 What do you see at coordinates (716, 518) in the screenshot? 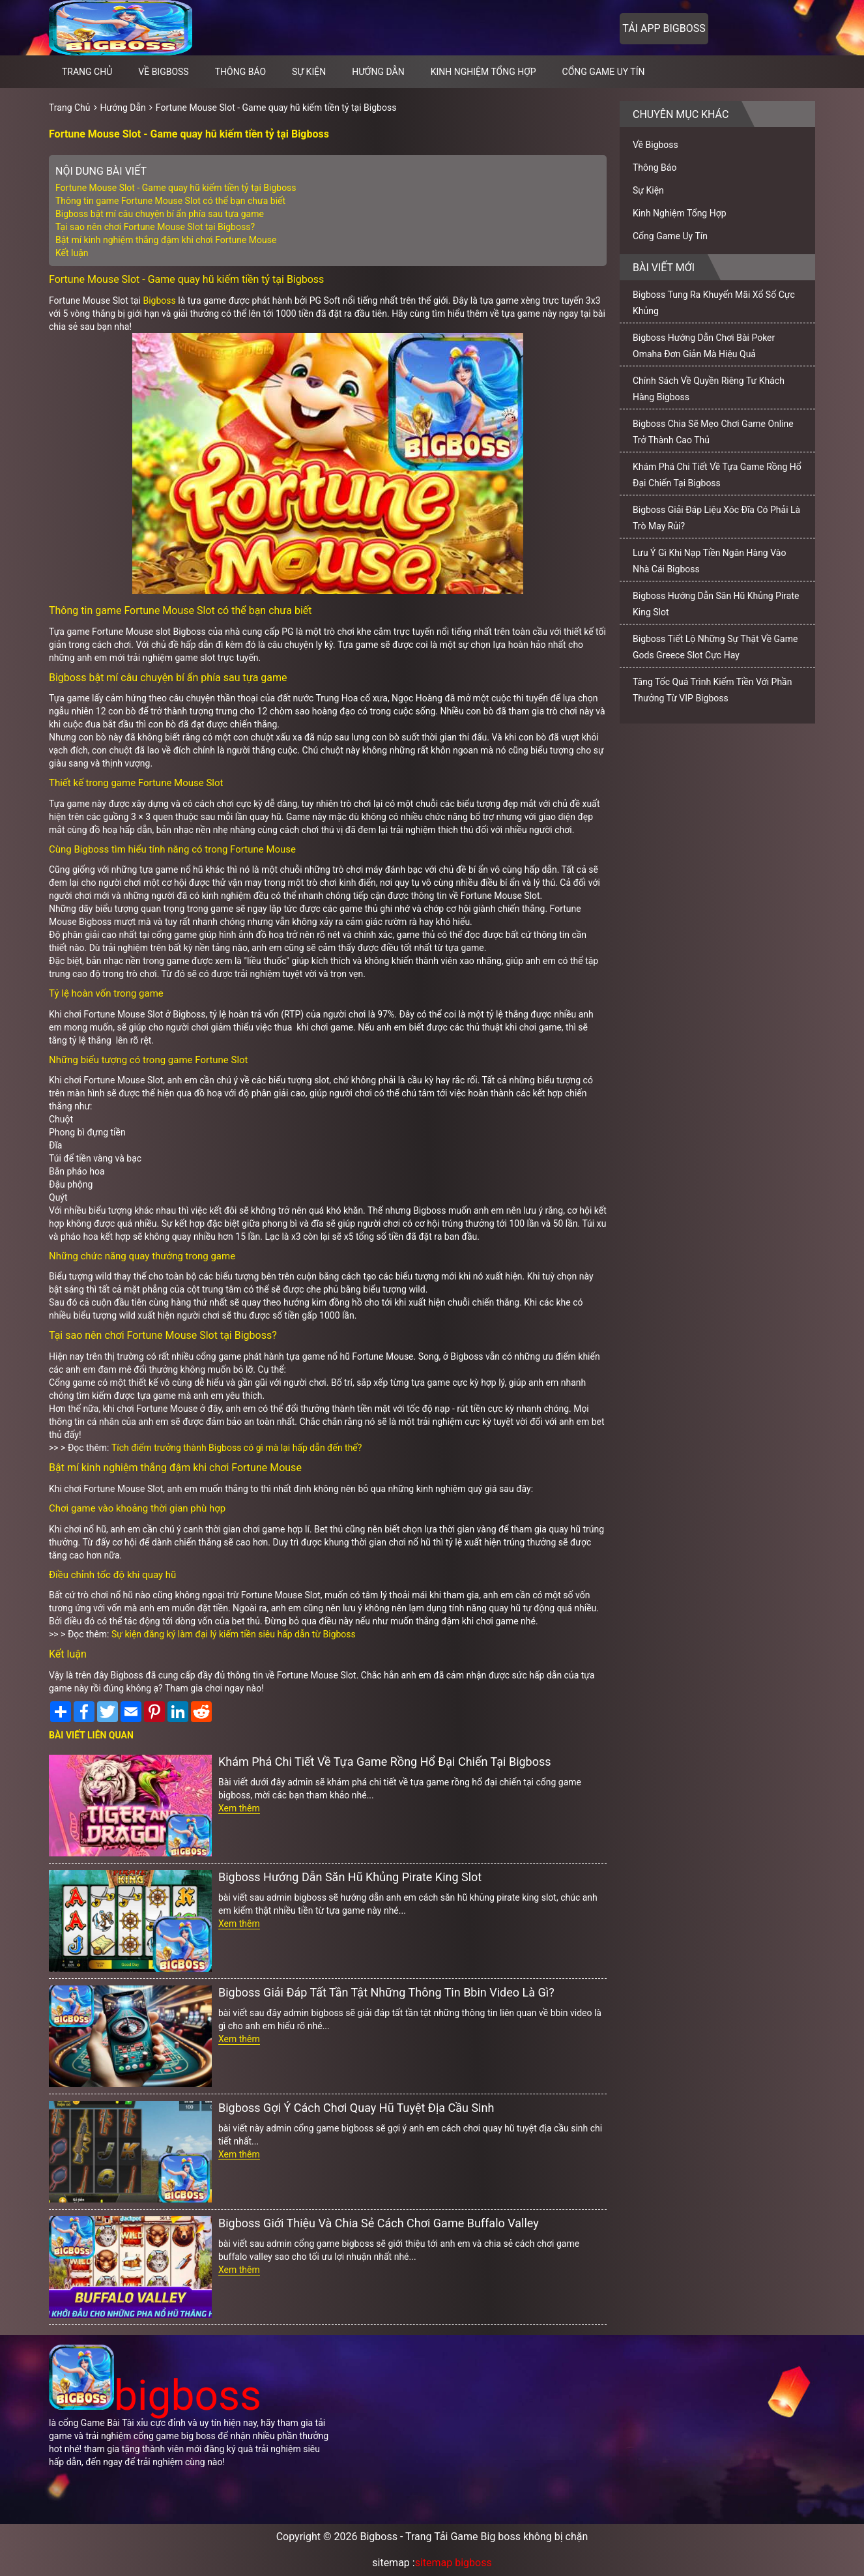
I see `Bigboss Giải Đáp Liệu Xóc Đĩa Có Phải Là Trò May Rủi?` at bounding box center [716, 518].